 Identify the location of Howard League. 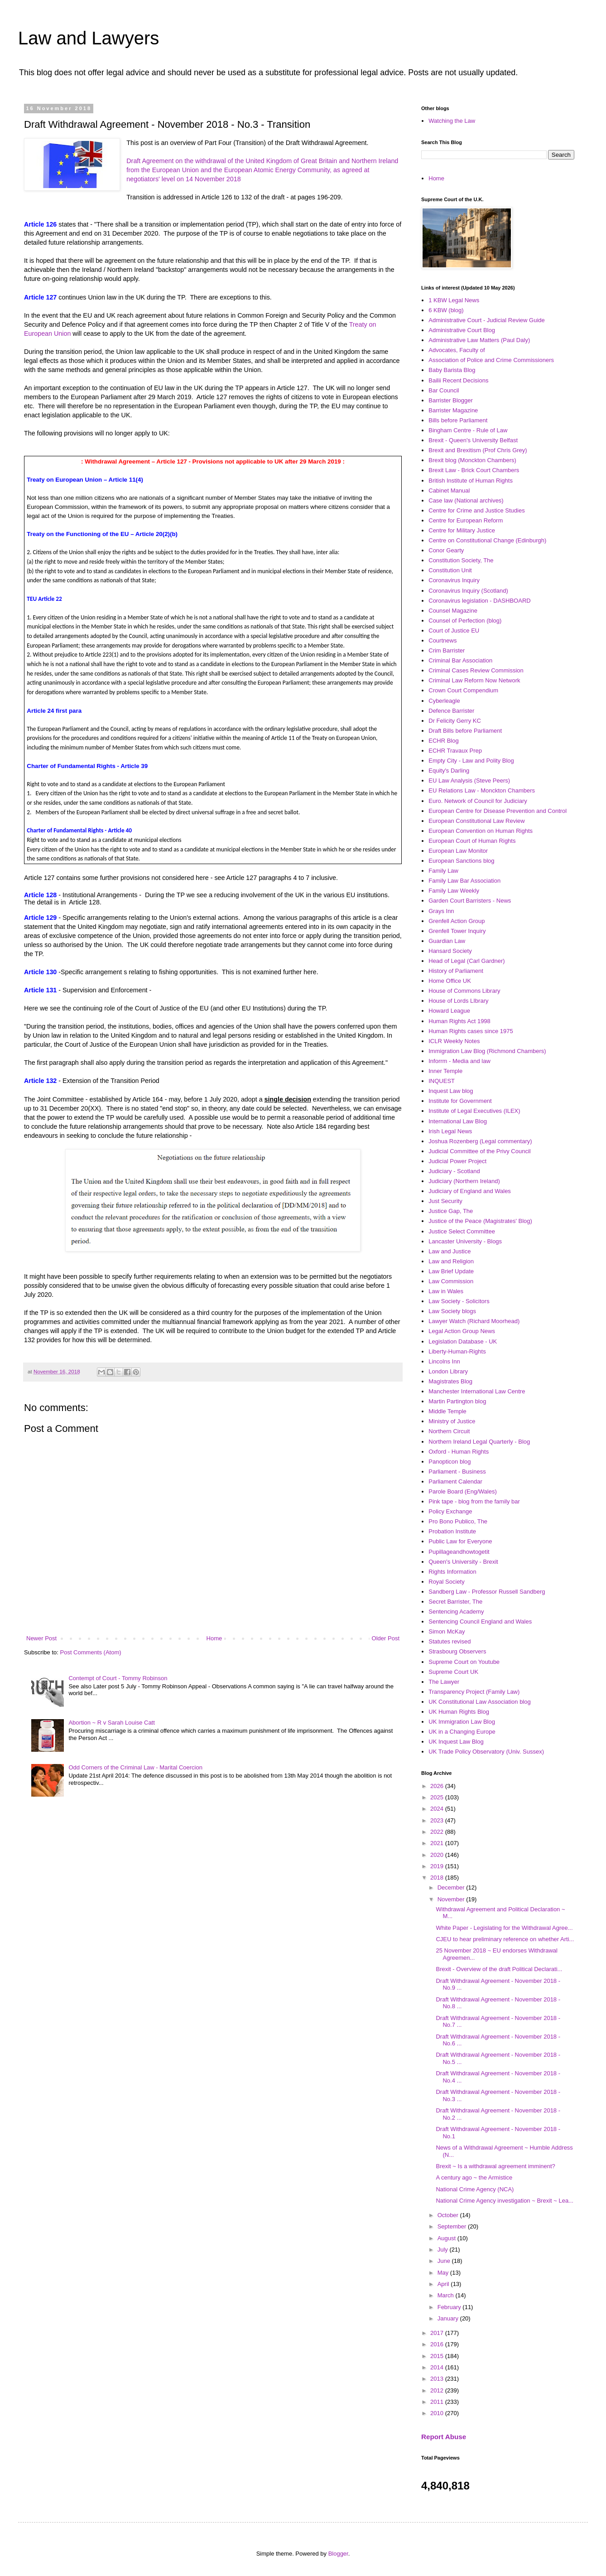
(449, 1010).